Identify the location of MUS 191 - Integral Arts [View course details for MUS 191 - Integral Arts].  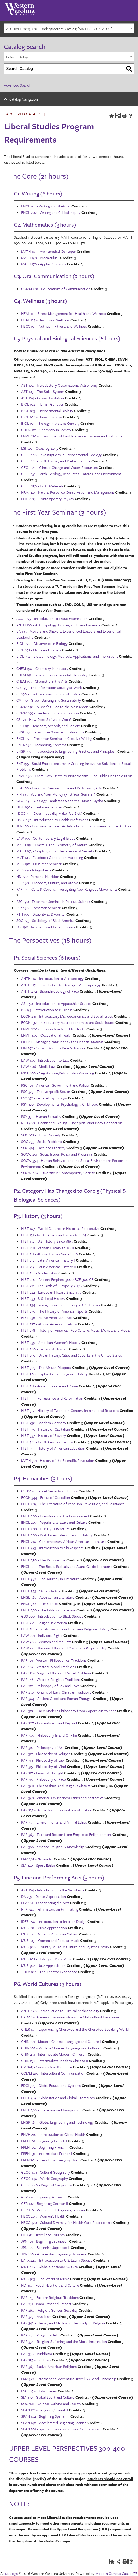
(33, 870).